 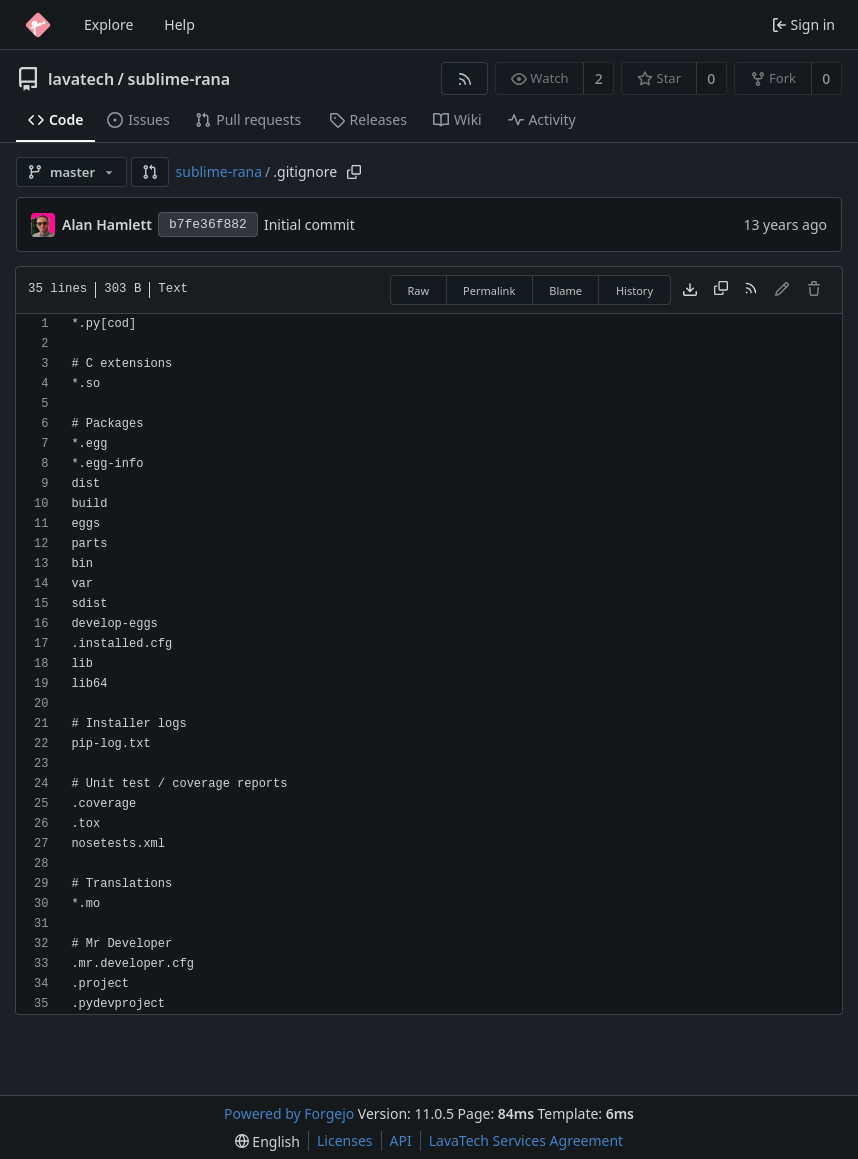 What do you see at coordinates (289, 1113) in the screenshot?
I see `Powered by Forgejo` at bounding box center [289, 1113].